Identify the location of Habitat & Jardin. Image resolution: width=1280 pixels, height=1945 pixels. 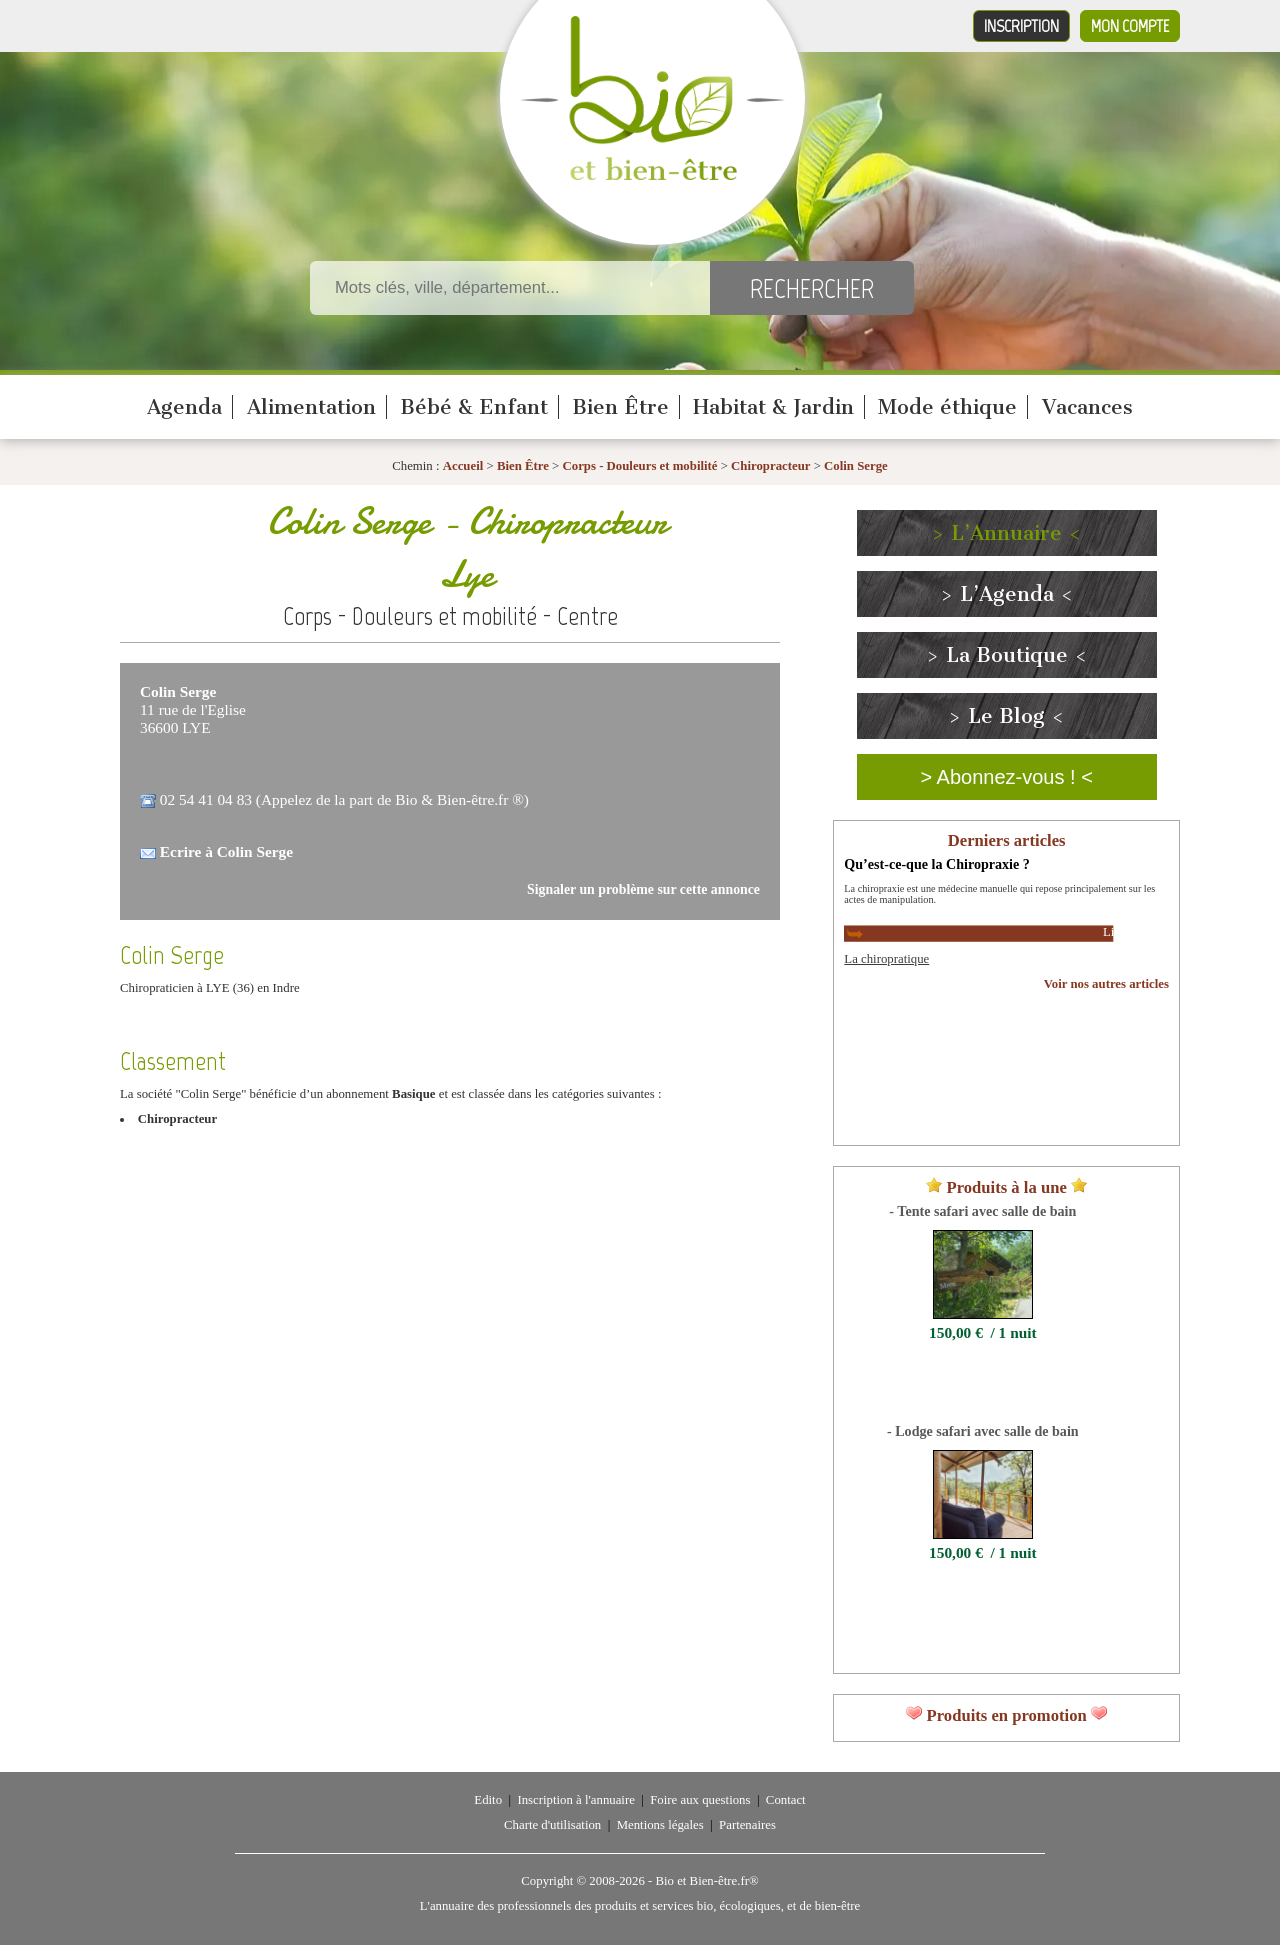
(773, 407).